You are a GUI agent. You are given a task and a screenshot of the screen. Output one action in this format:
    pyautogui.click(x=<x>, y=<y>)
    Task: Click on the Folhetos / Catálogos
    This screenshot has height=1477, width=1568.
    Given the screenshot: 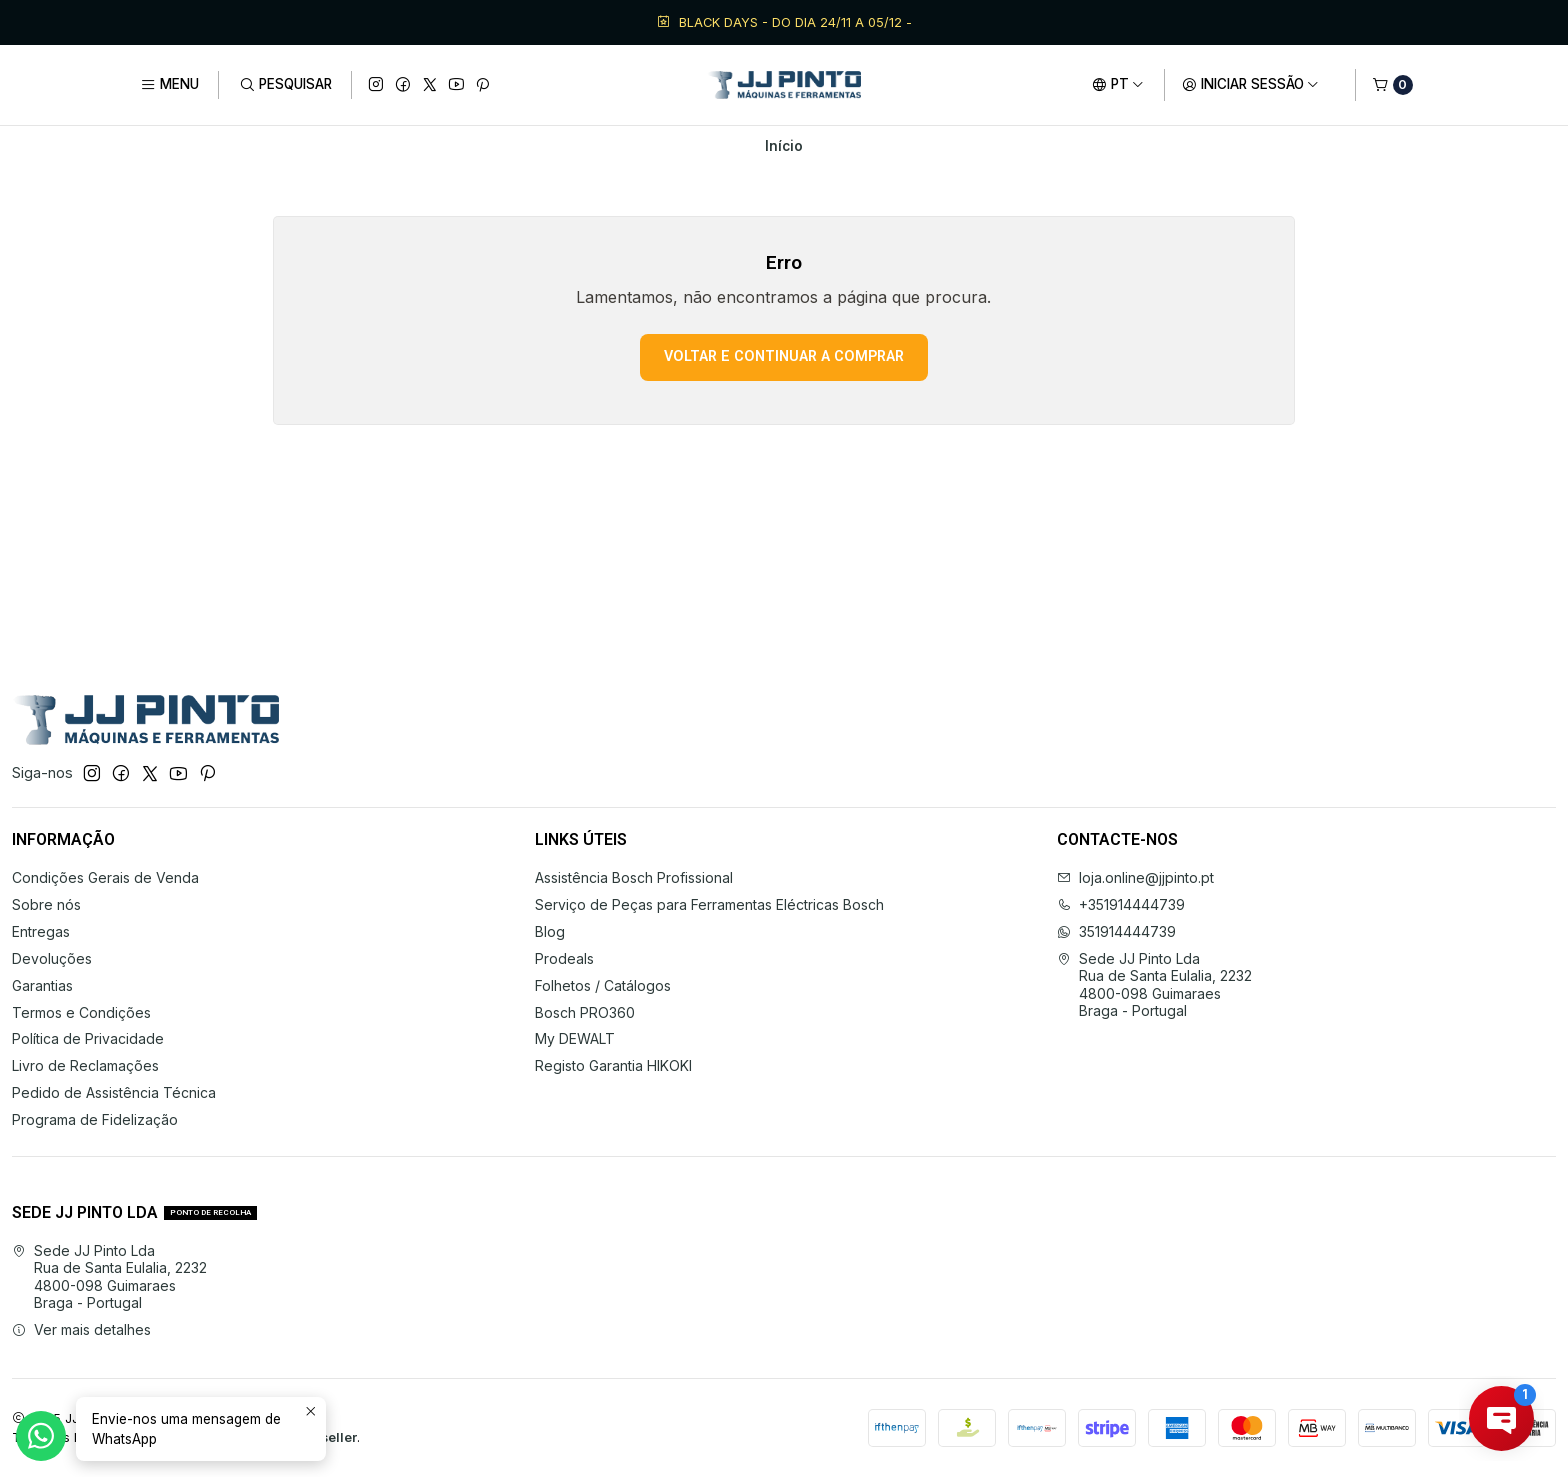 What is the action you would take?
    pyautogui.click(x=603, y=985)
    